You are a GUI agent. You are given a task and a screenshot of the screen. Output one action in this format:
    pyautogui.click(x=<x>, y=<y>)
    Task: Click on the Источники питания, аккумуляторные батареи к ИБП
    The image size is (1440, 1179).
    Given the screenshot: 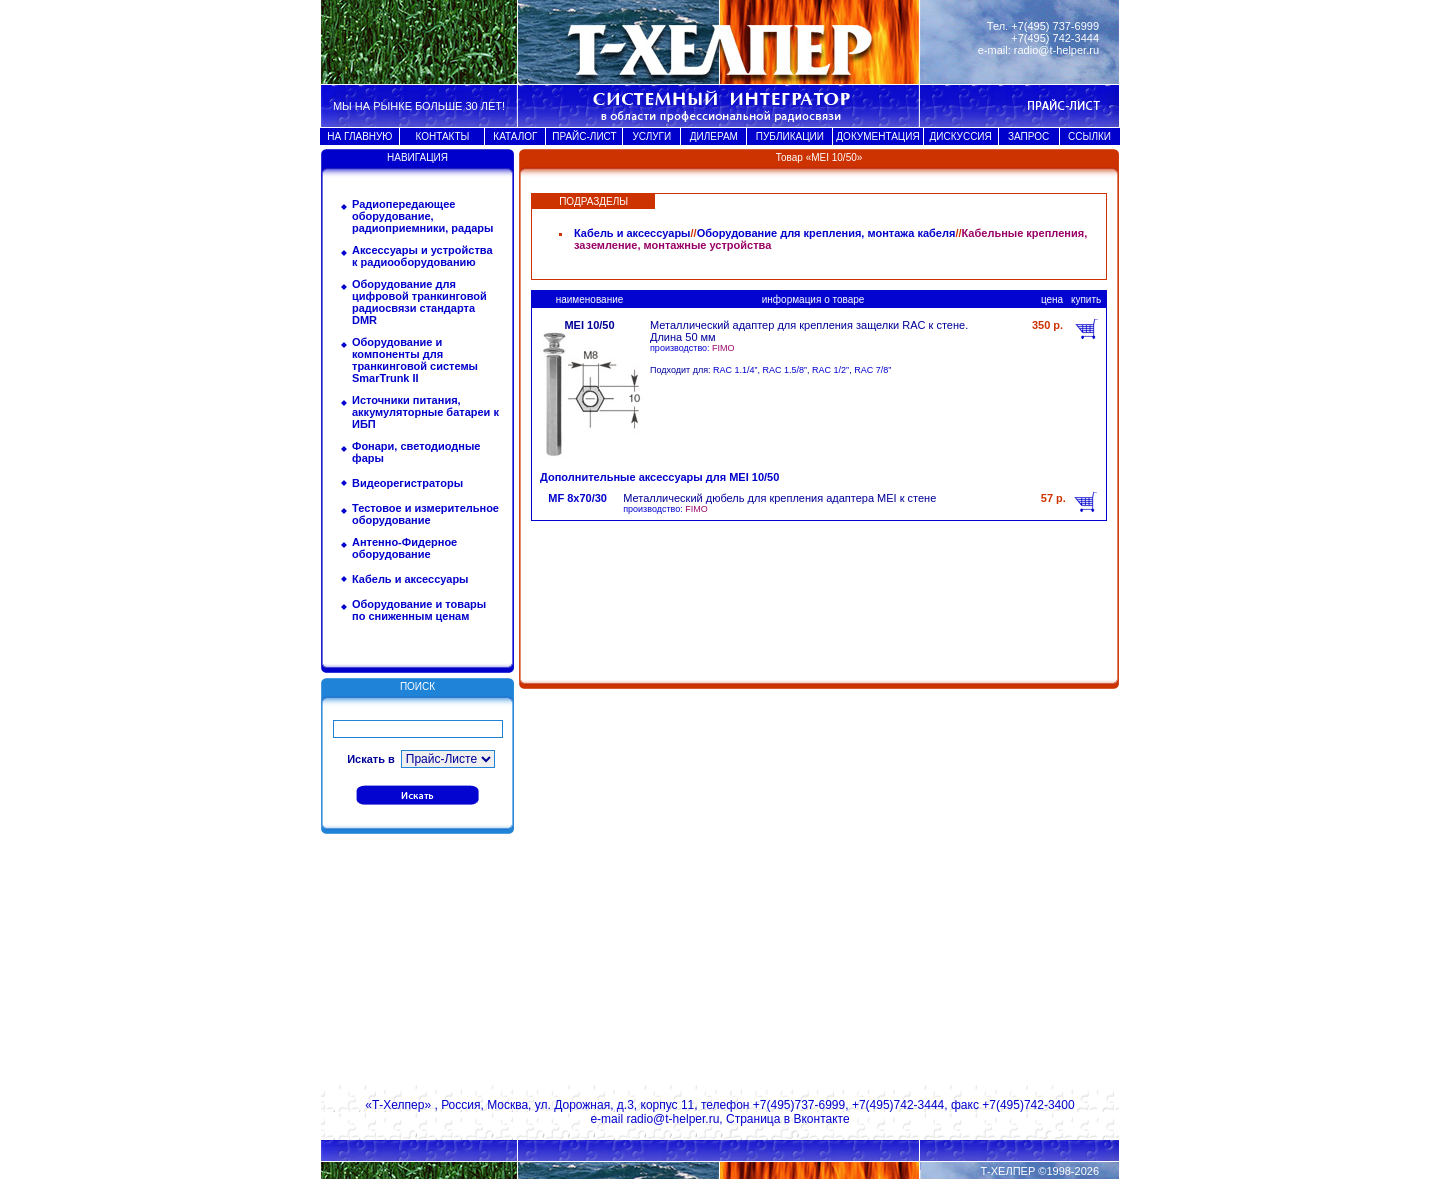 What is the action you would take?
    pyautogui.click(x=425, y=412)
    